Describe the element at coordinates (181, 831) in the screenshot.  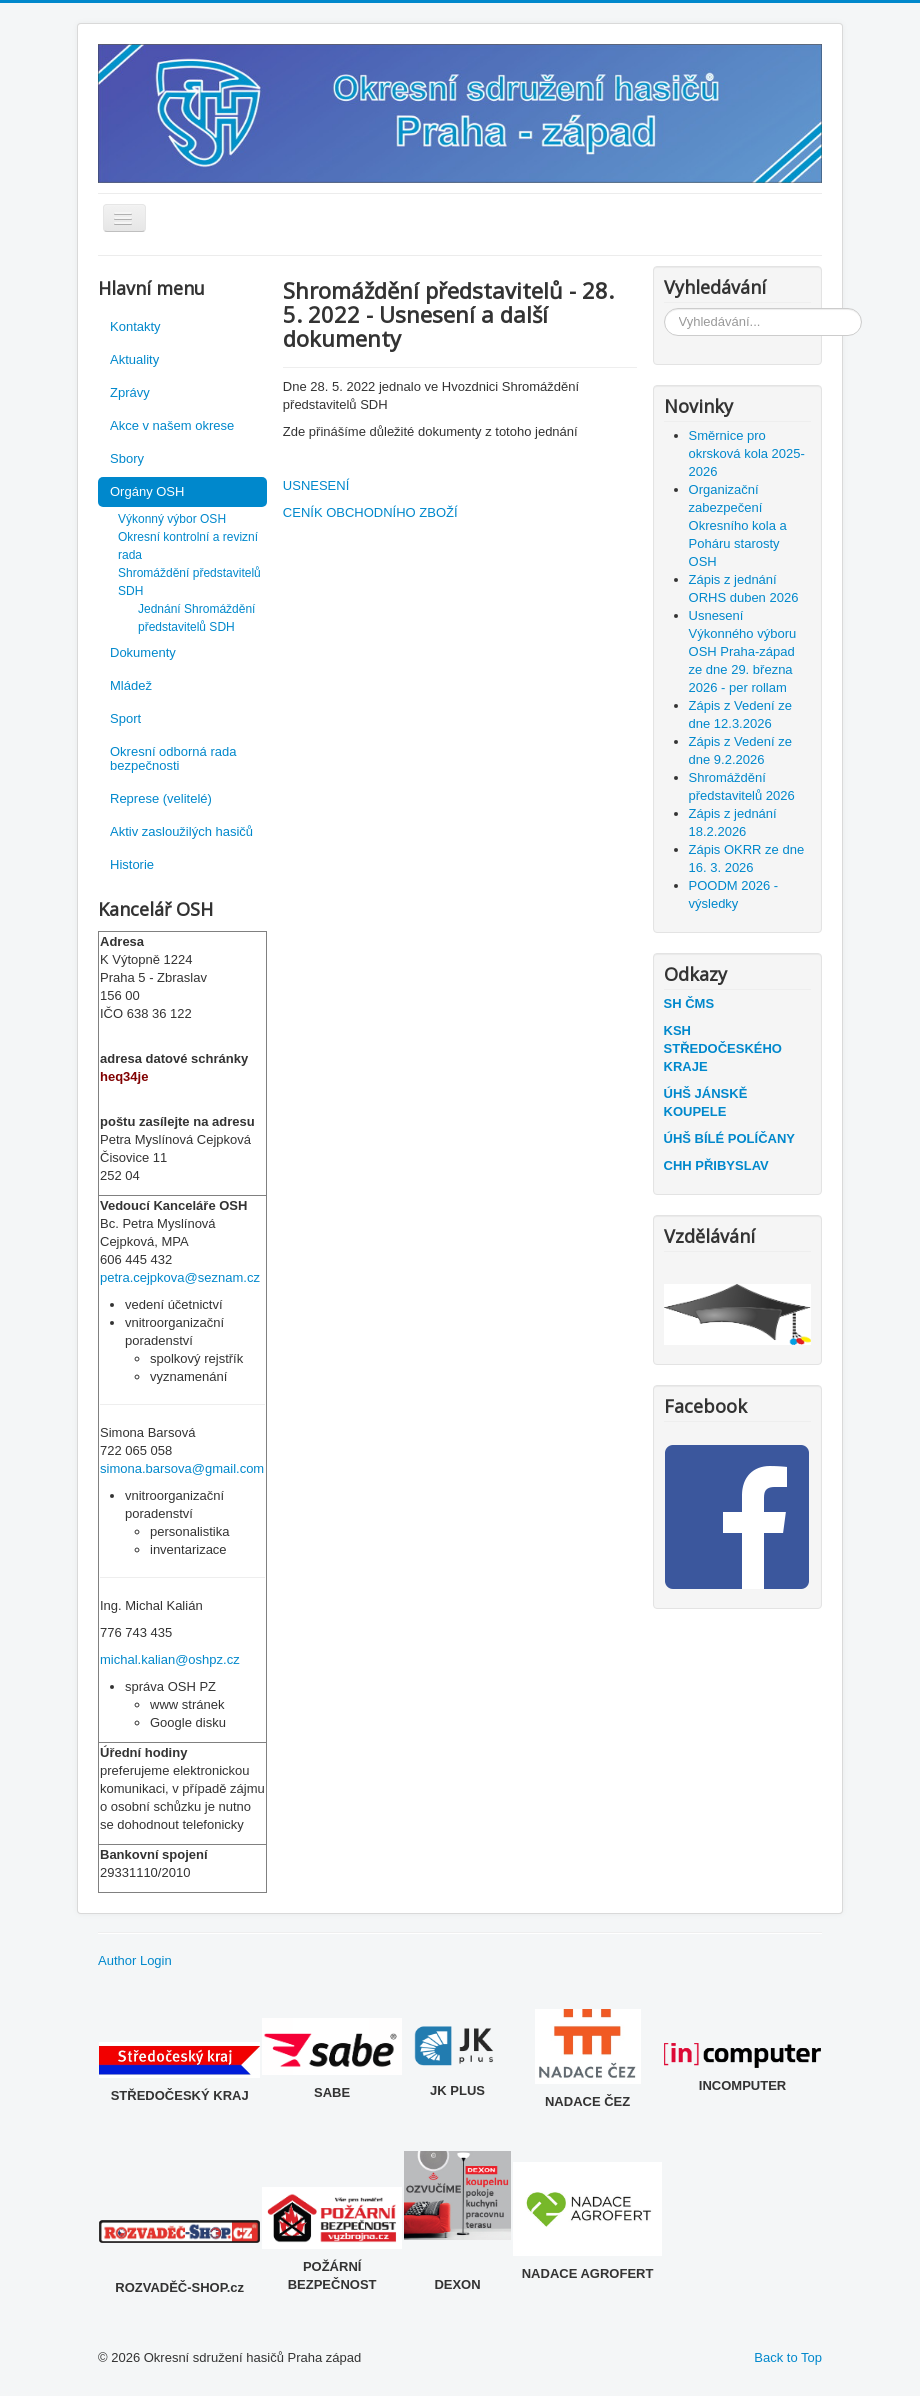
I see `Aktiv zasloužilých hasičů` at that location.